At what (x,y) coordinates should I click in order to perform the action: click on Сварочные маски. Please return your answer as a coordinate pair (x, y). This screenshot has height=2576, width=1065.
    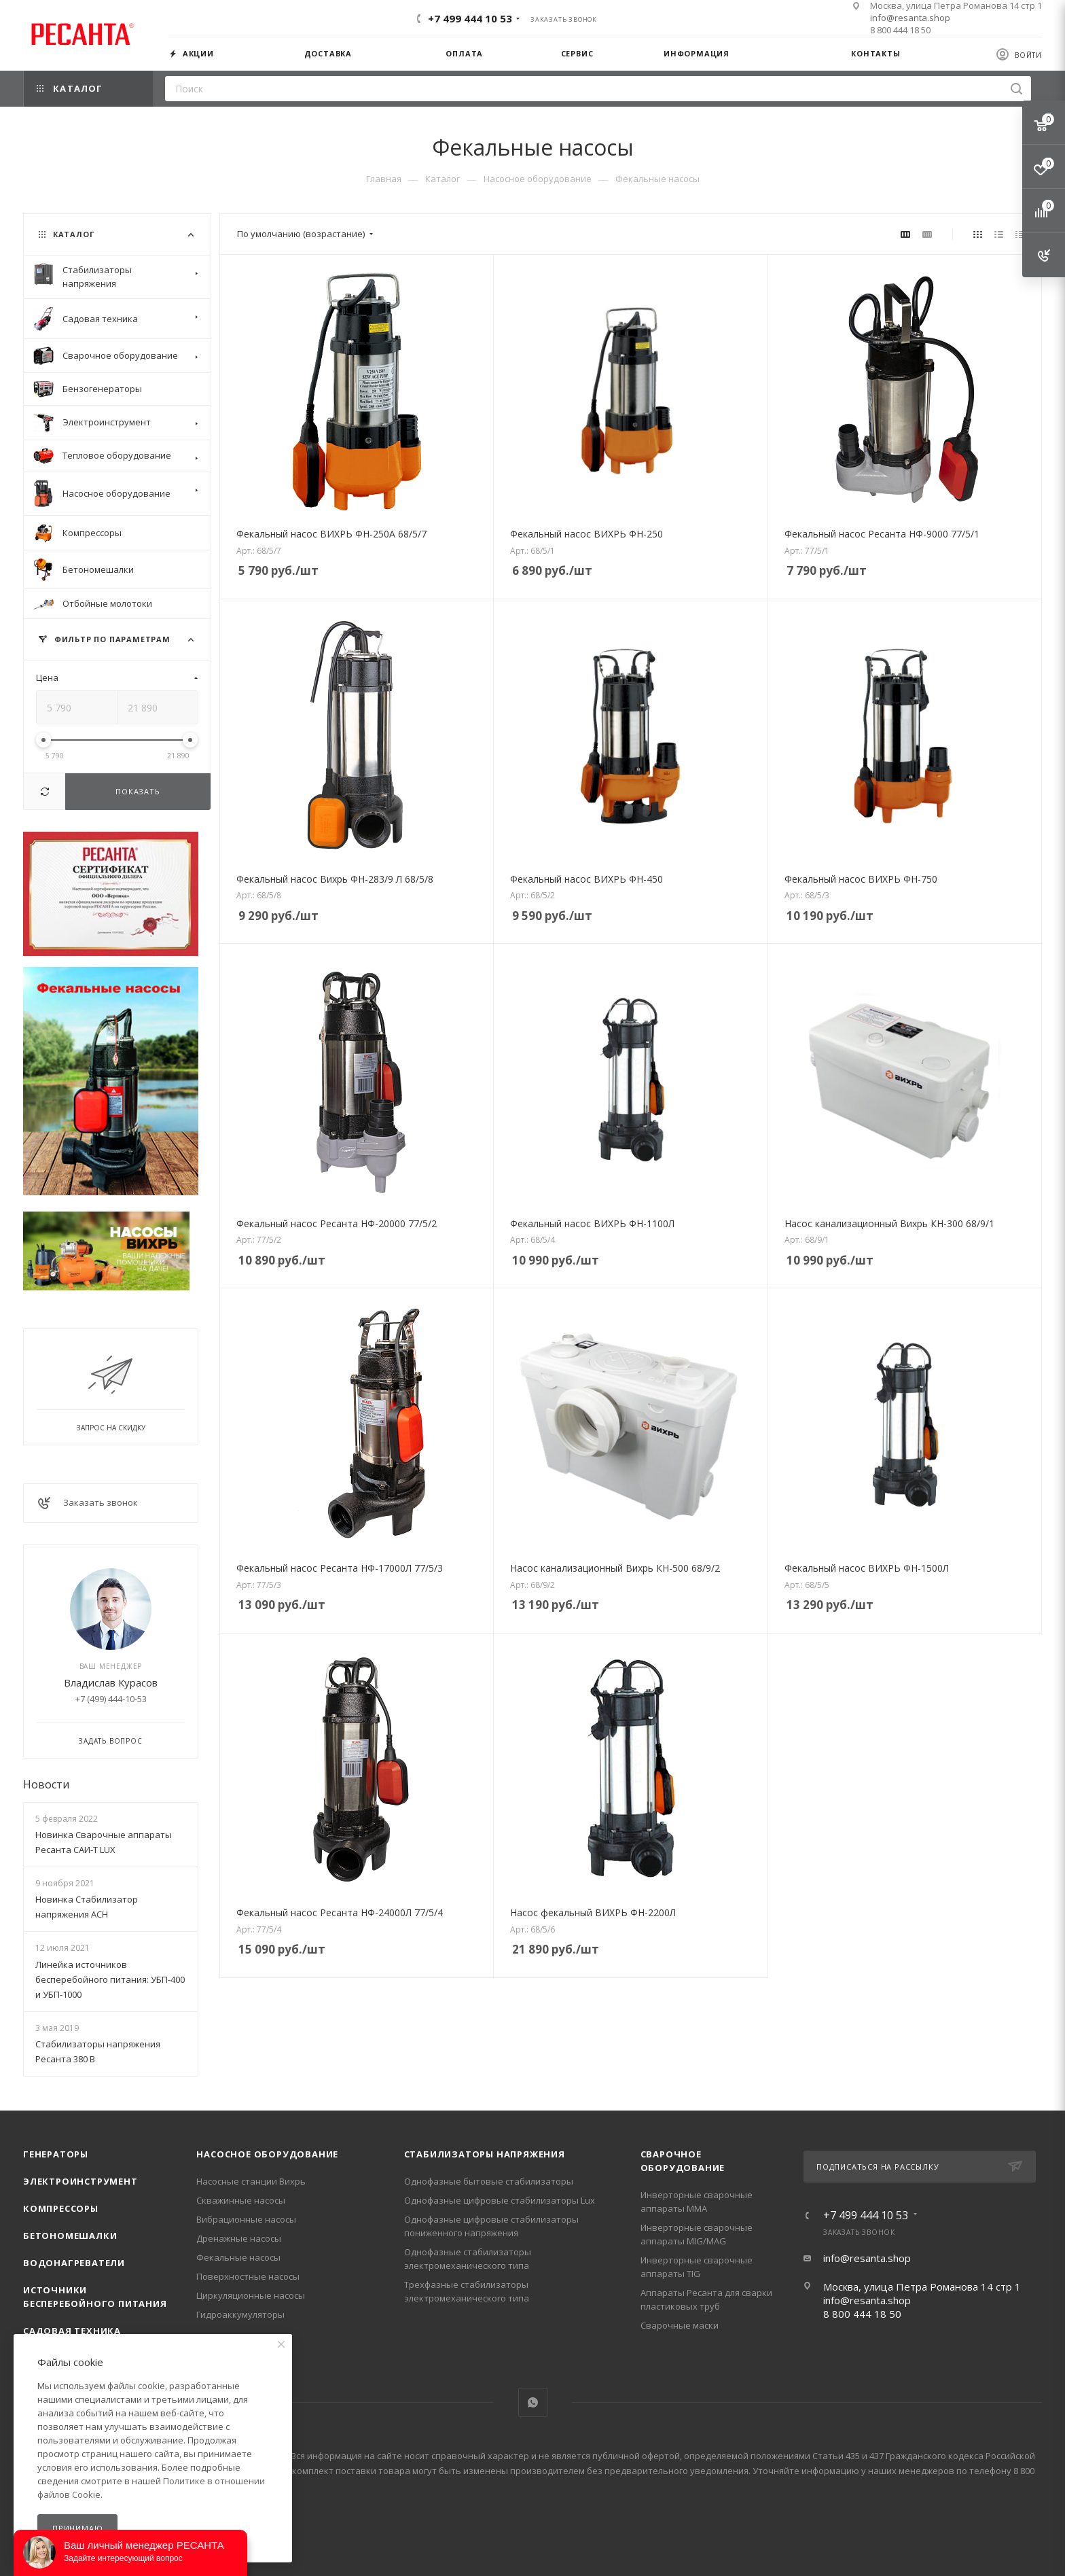
    Looking at the image, I should click on (679, 2325).